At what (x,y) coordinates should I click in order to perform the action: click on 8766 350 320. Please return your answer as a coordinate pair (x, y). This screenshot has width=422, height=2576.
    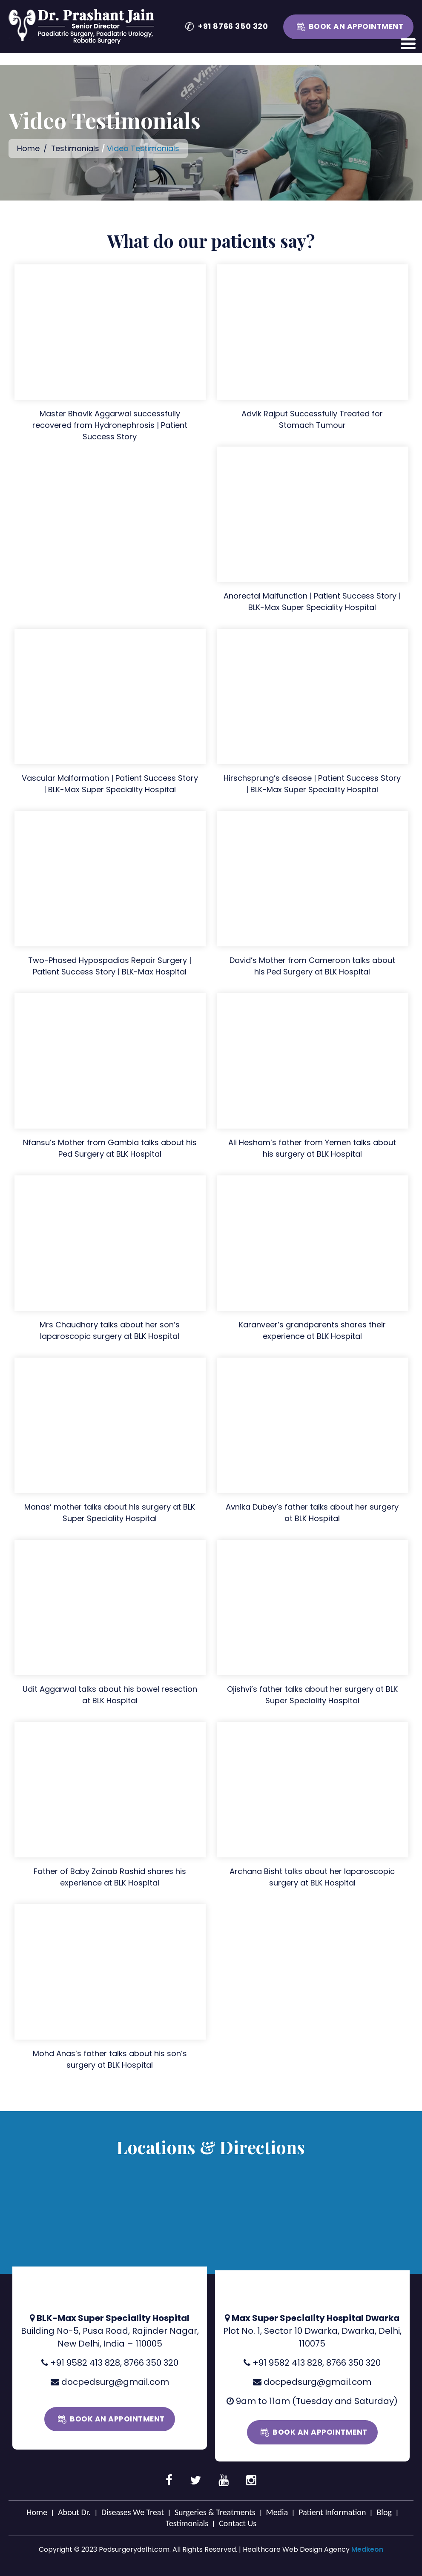
    Looking at the image, I should click on (151, 2362).